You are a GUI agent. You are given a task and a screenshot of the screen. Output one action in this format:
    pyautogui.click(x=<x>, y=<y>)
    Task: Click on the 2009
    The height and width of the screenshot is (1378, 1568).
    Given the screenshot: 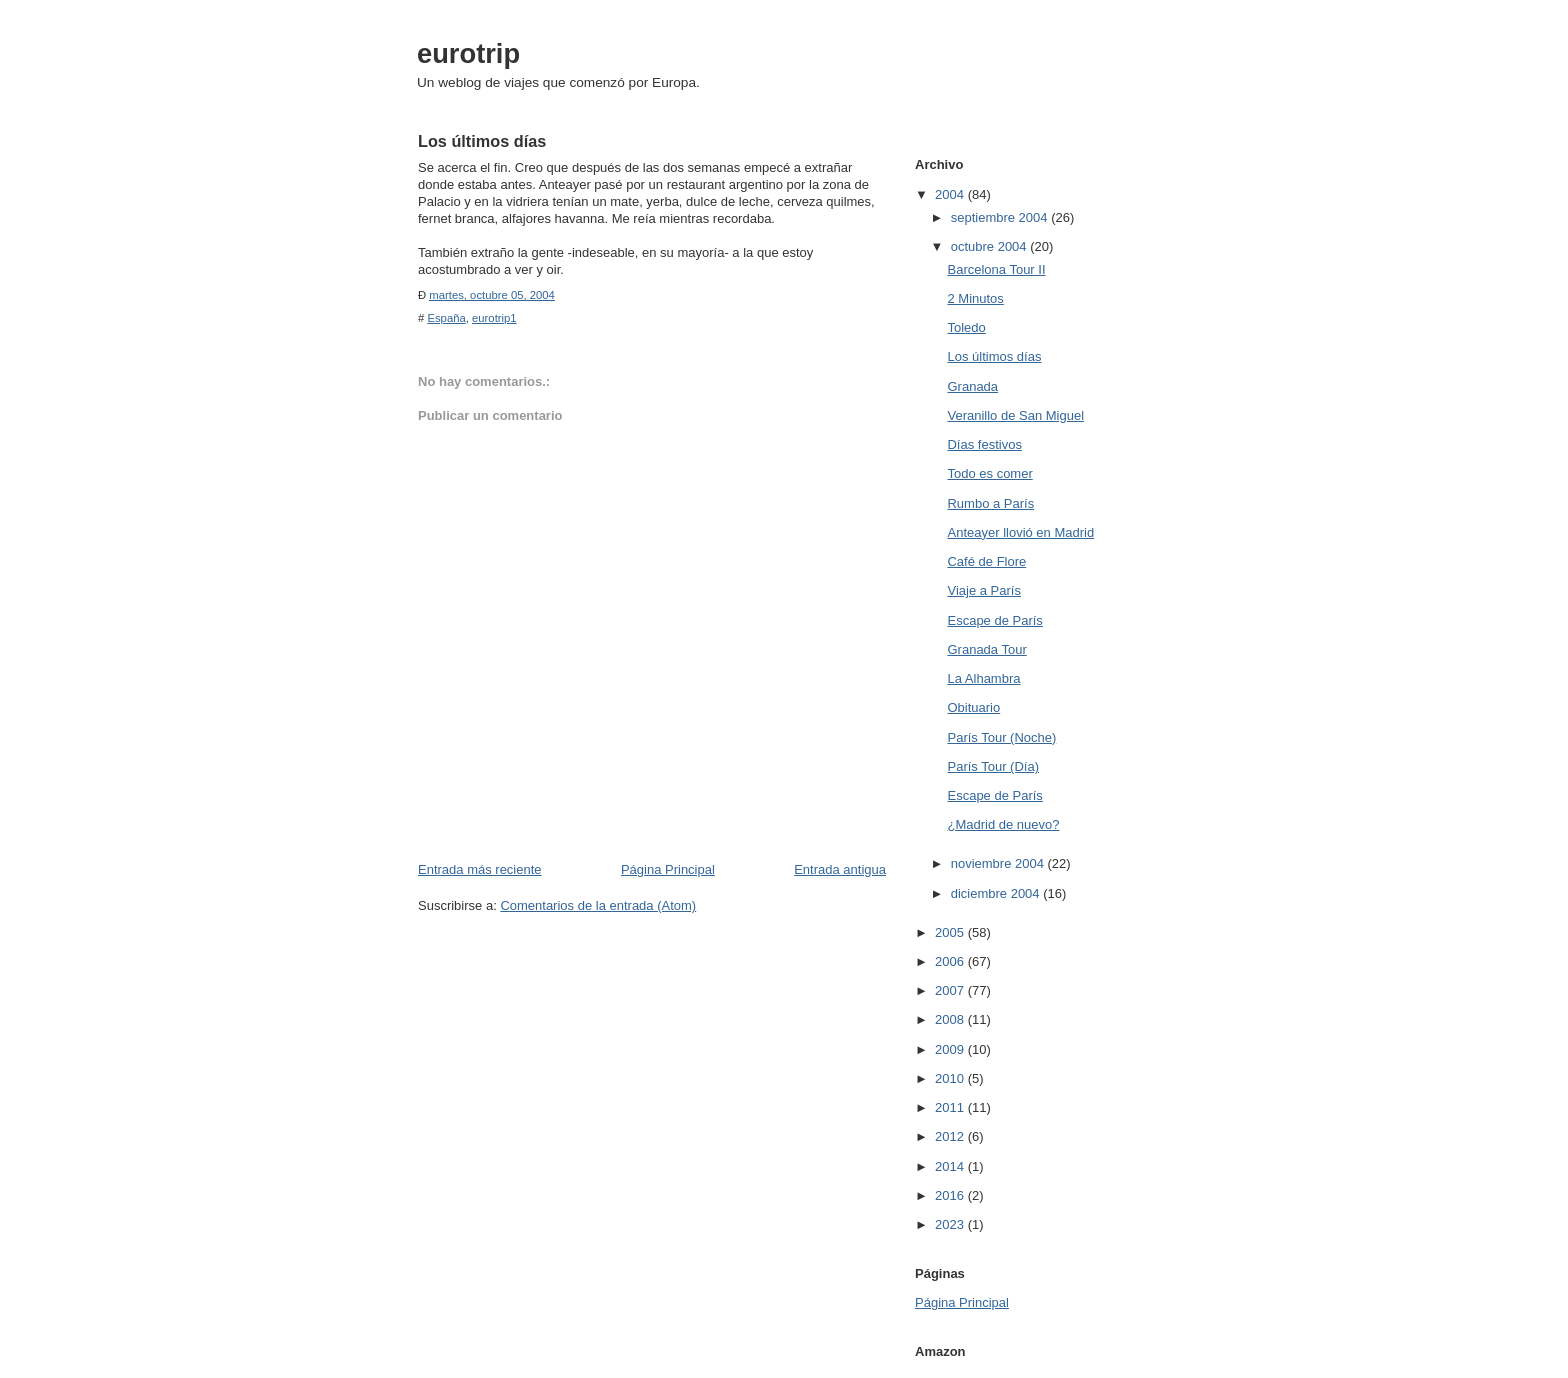 What is the action you would take?
    pyautogui.click(x=951, y=1049)
    